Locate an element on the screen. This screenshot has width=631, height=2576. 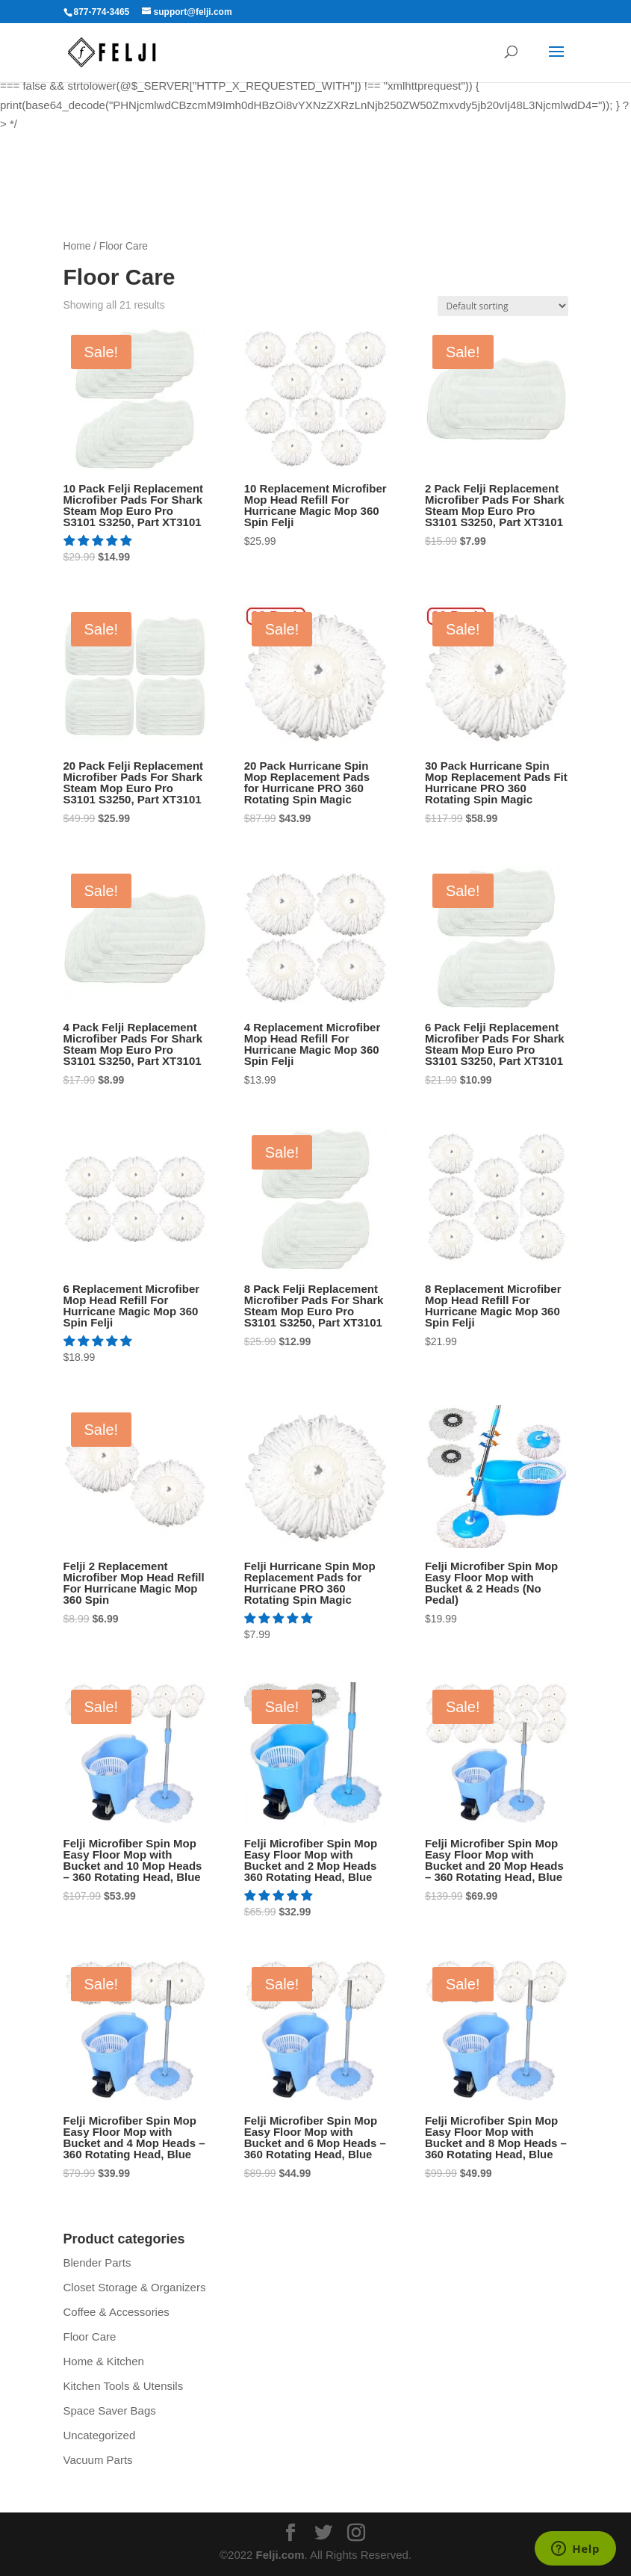
Floor Care is located at coordinates (89, 2336).